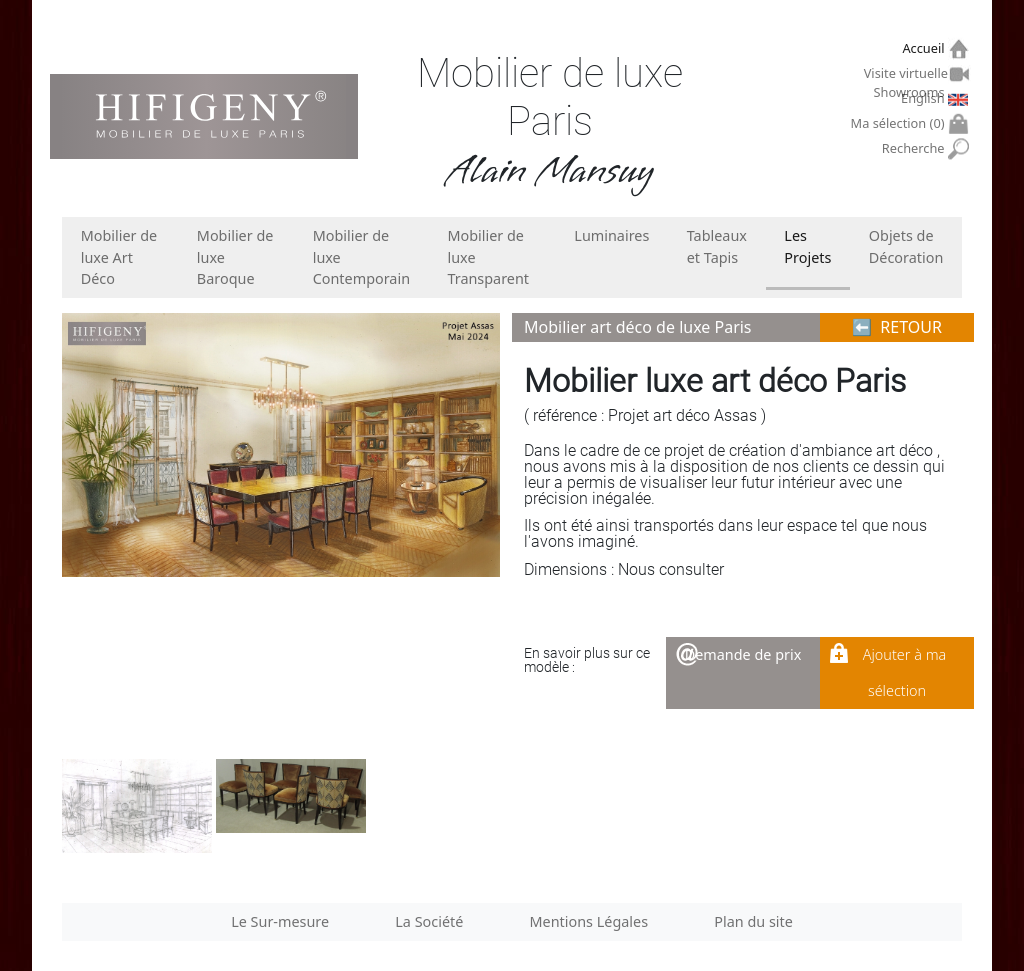  Describe the element at coordinates (589, 921) in the screenshot. I see `Mentions Légales` at that location.